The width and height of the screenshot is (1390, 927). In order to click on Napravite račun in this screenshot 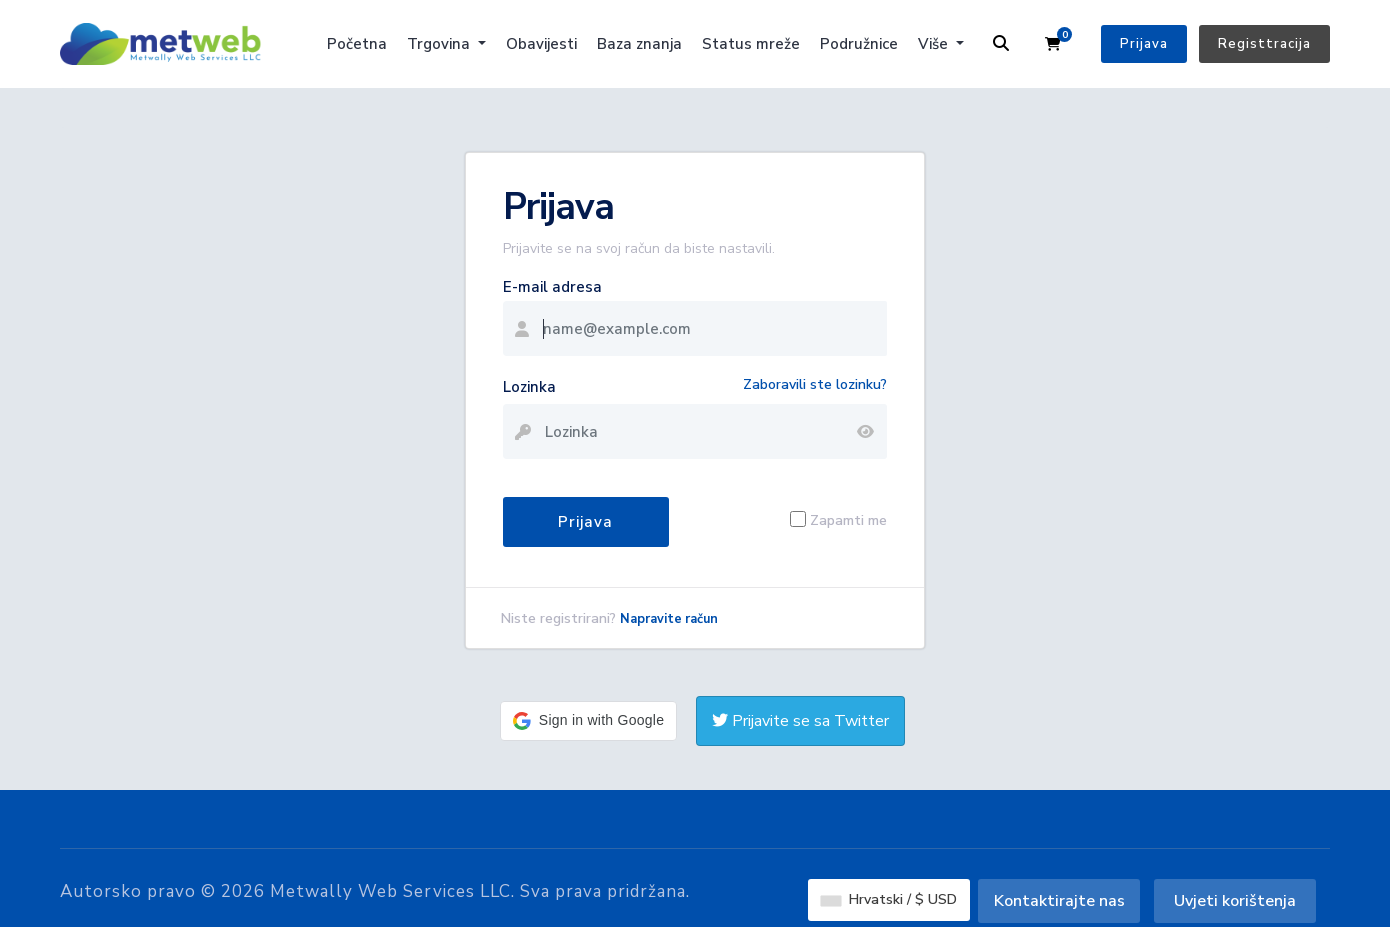, I will do `click(669, 619)`.